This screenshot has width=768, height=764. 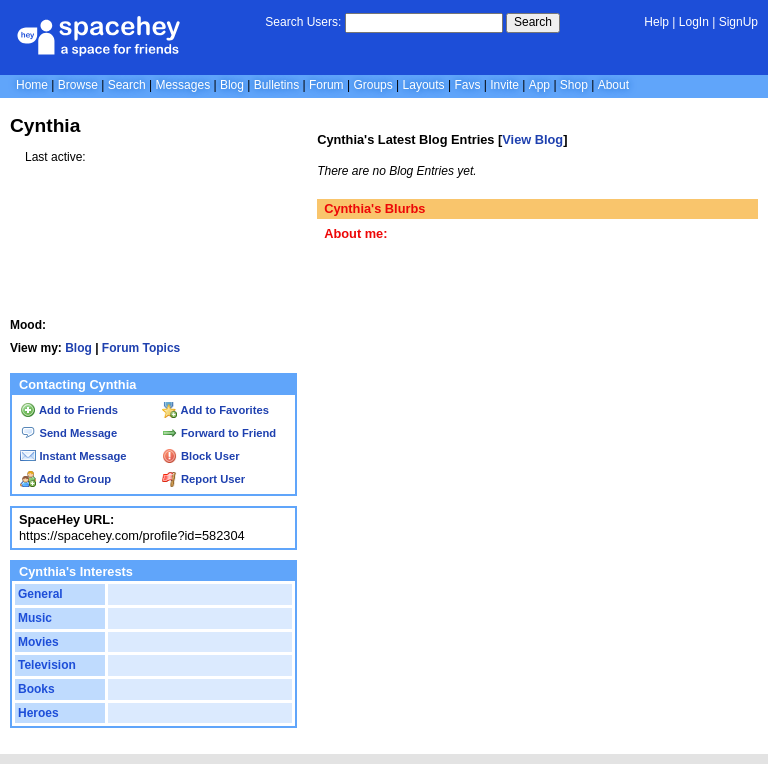 I want to click on Forum Topics, so click(x=141, y=348).